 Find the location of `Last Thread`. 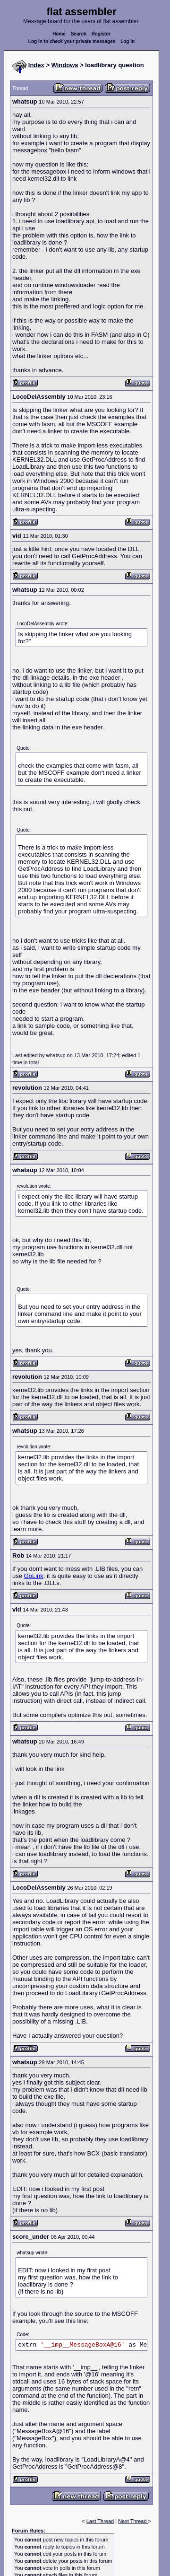

Last Thread is located at coordinates (100, 2521).